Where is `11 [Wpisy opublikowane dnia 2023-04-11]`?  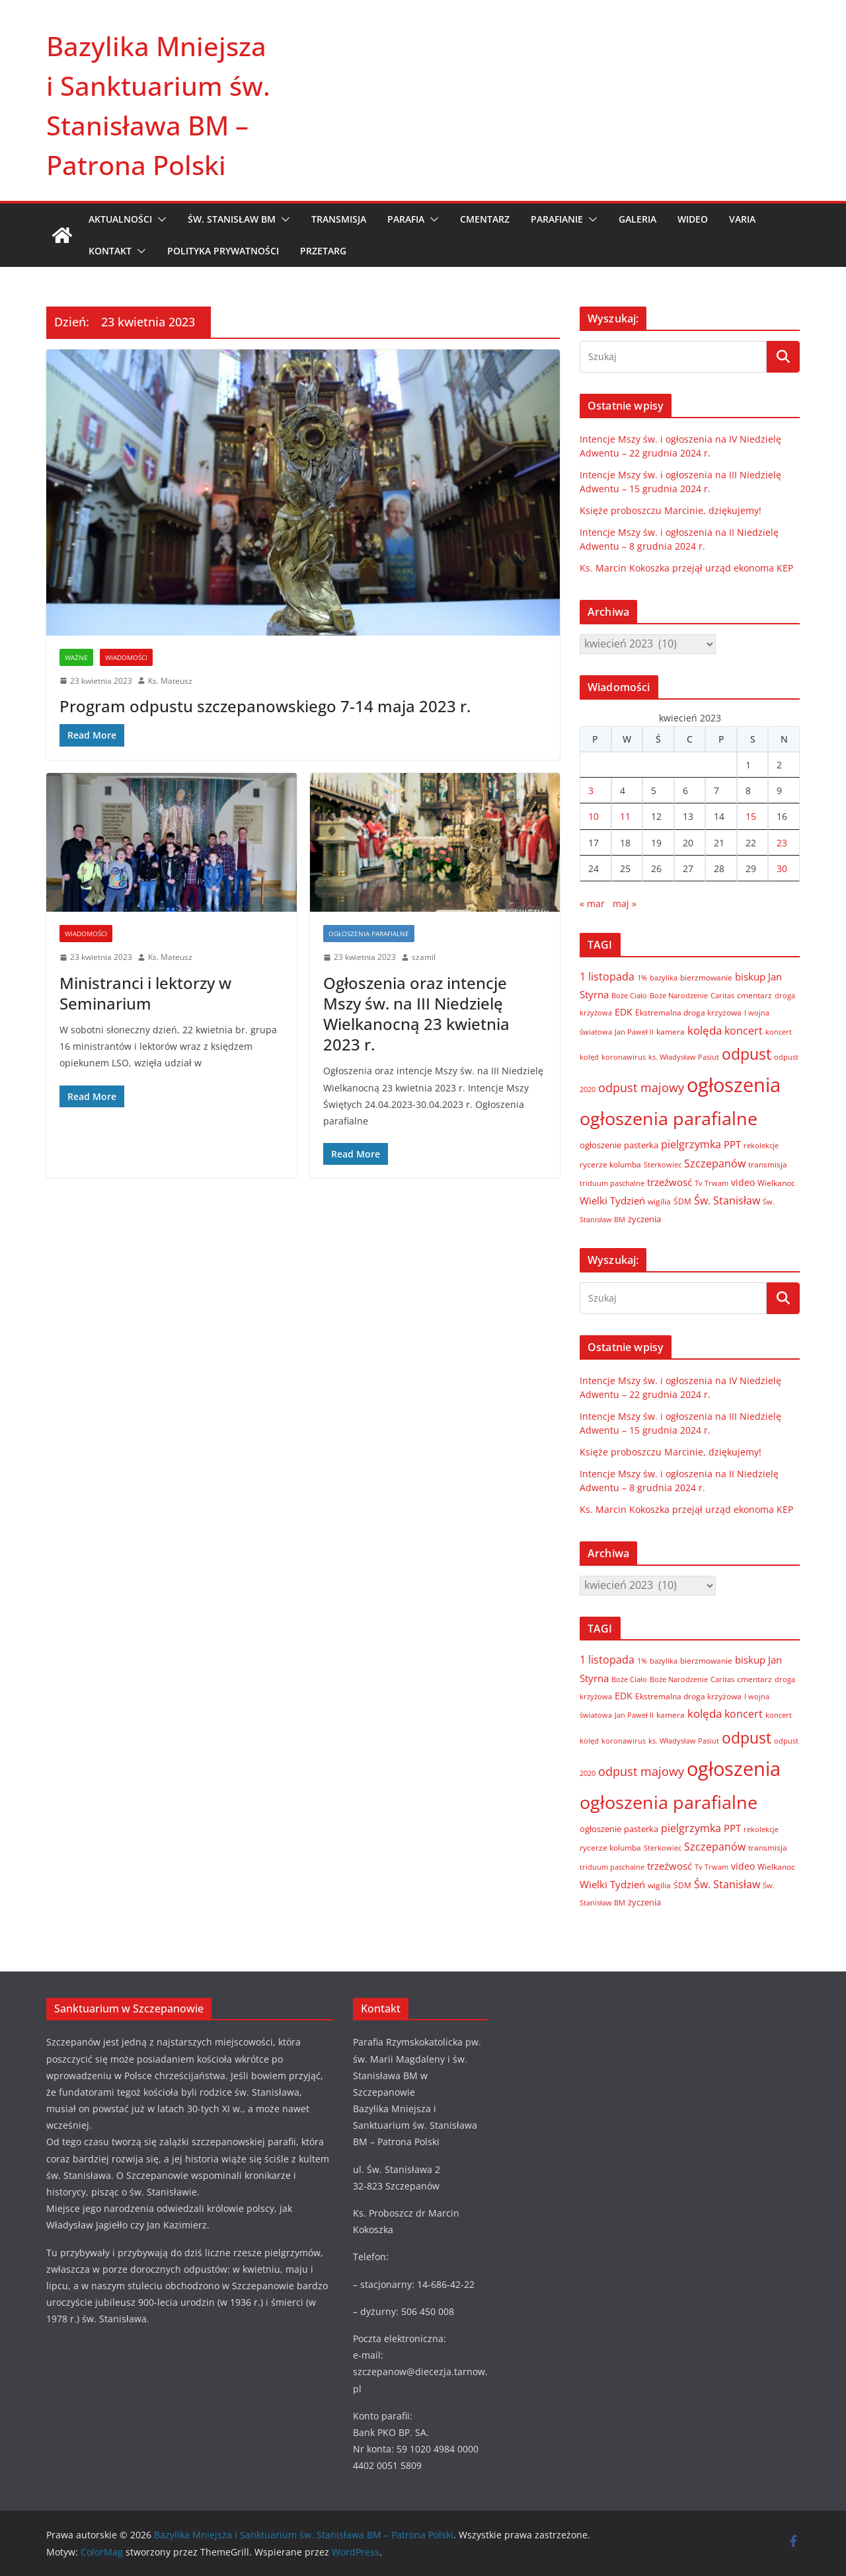 11 [Wpisy opublikowane dnia 2023-04-11] is located at coordinates (625, 816).